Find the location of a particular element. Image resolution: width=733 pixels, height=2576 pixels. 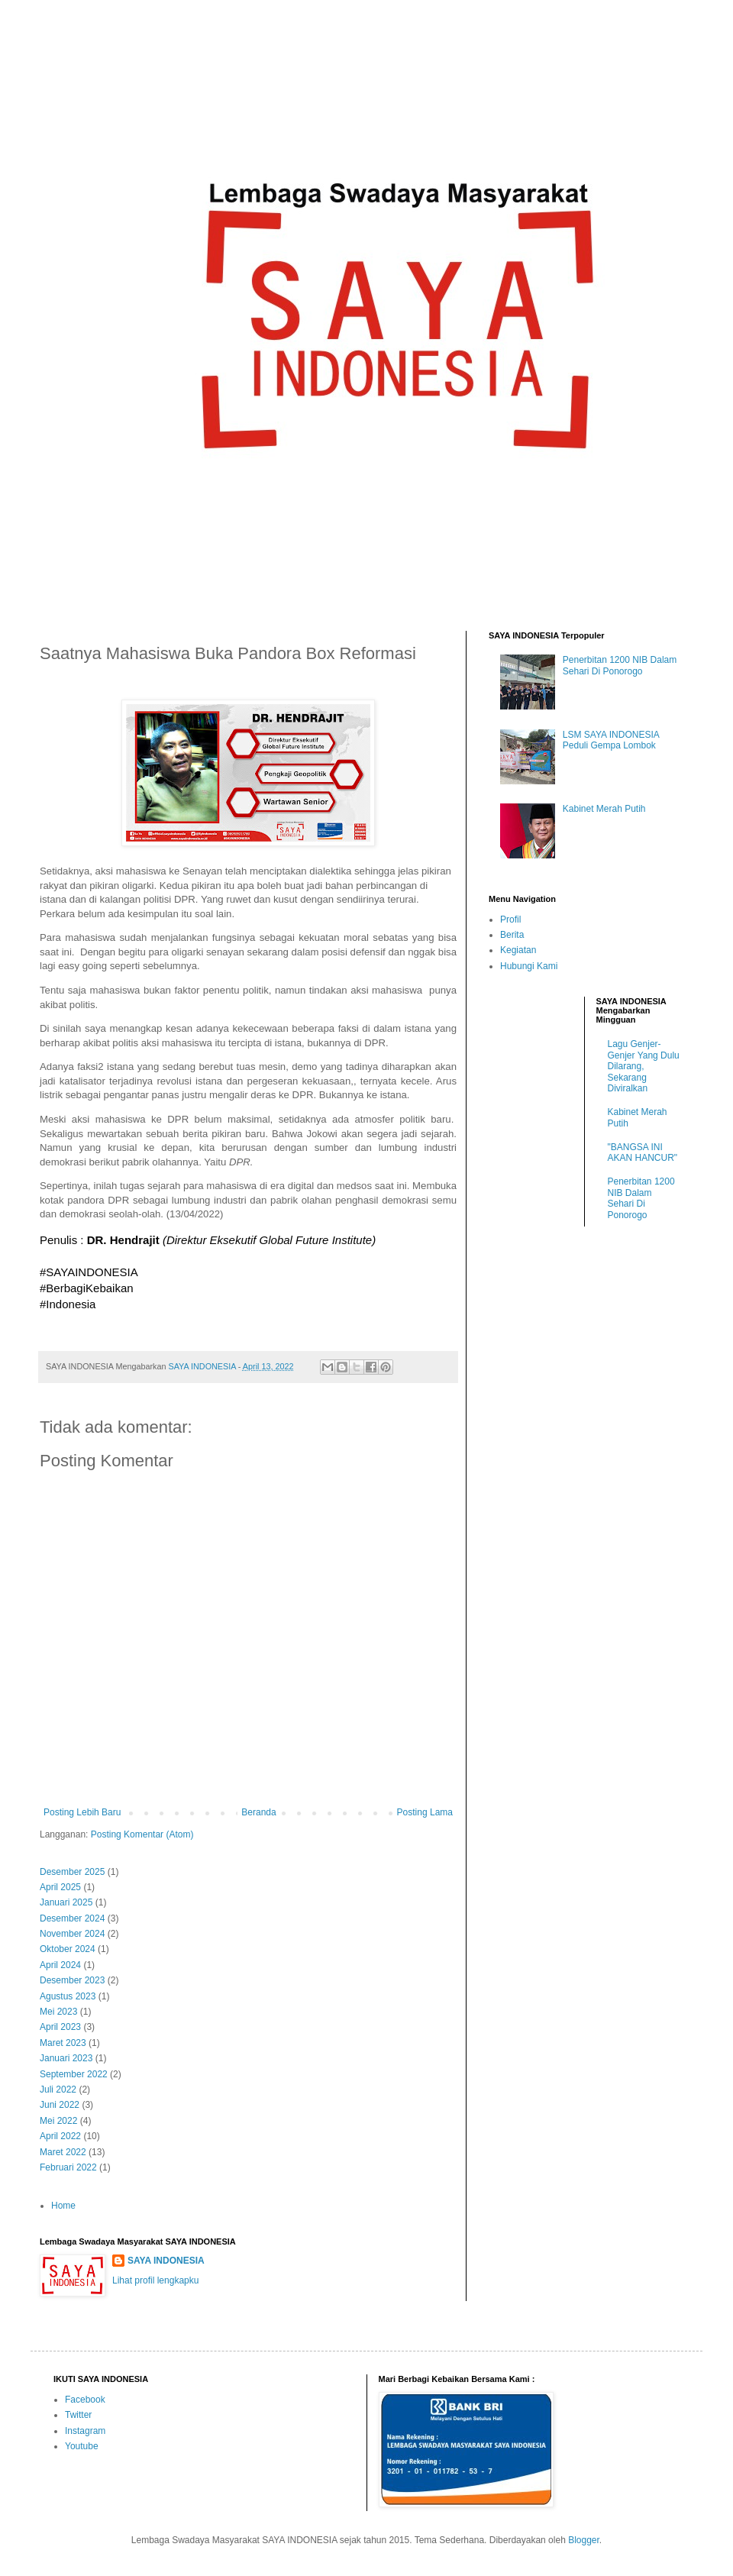

Youtube is located at coordinates (81, 2446).